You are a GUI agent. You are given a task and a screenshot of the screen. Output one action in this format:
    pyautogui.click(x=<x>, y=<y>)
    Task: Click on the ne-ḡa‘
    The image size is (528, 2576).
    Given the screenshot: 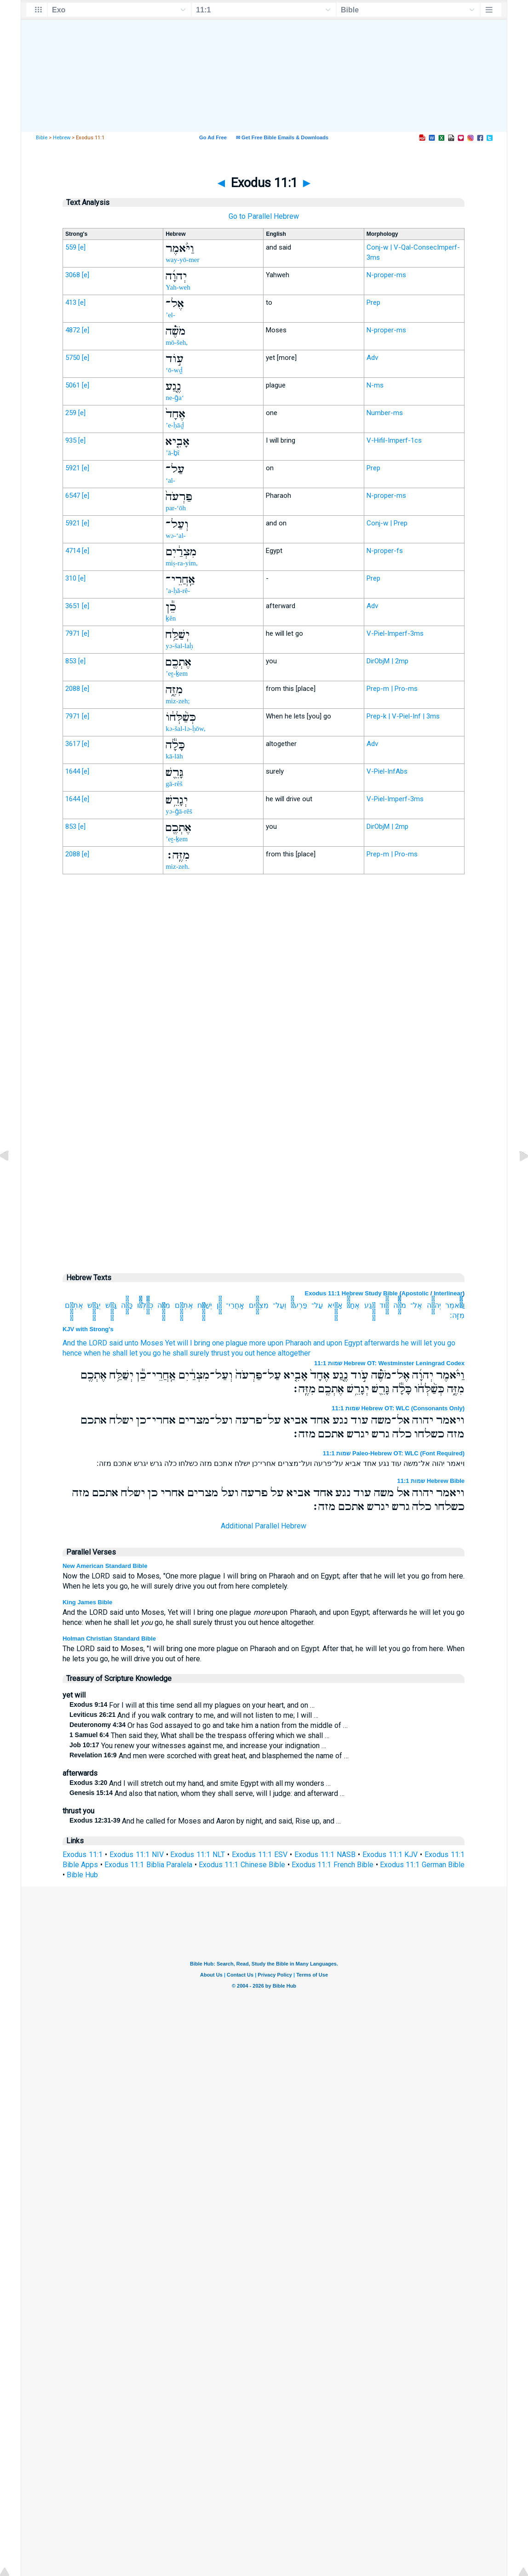 What is the action you would take?
    pyautogui.click(x=175, y=397)
    